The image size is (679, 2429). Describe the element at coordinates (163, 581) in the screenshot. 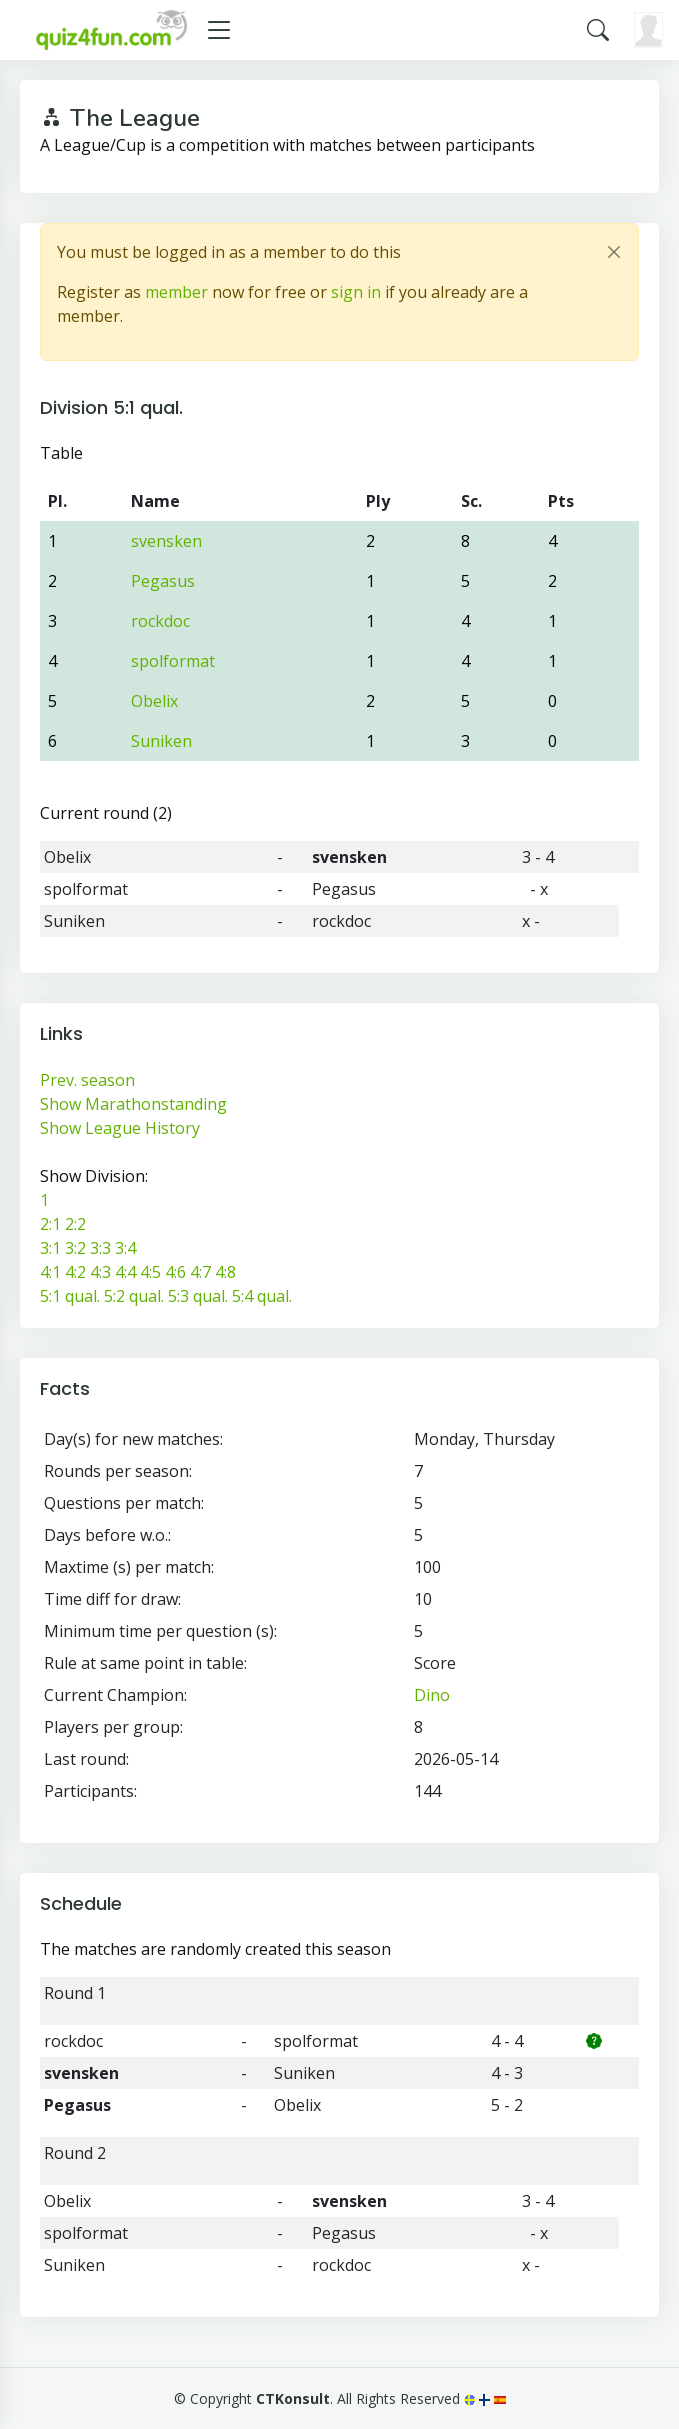

I see `Pegasus` at that location.